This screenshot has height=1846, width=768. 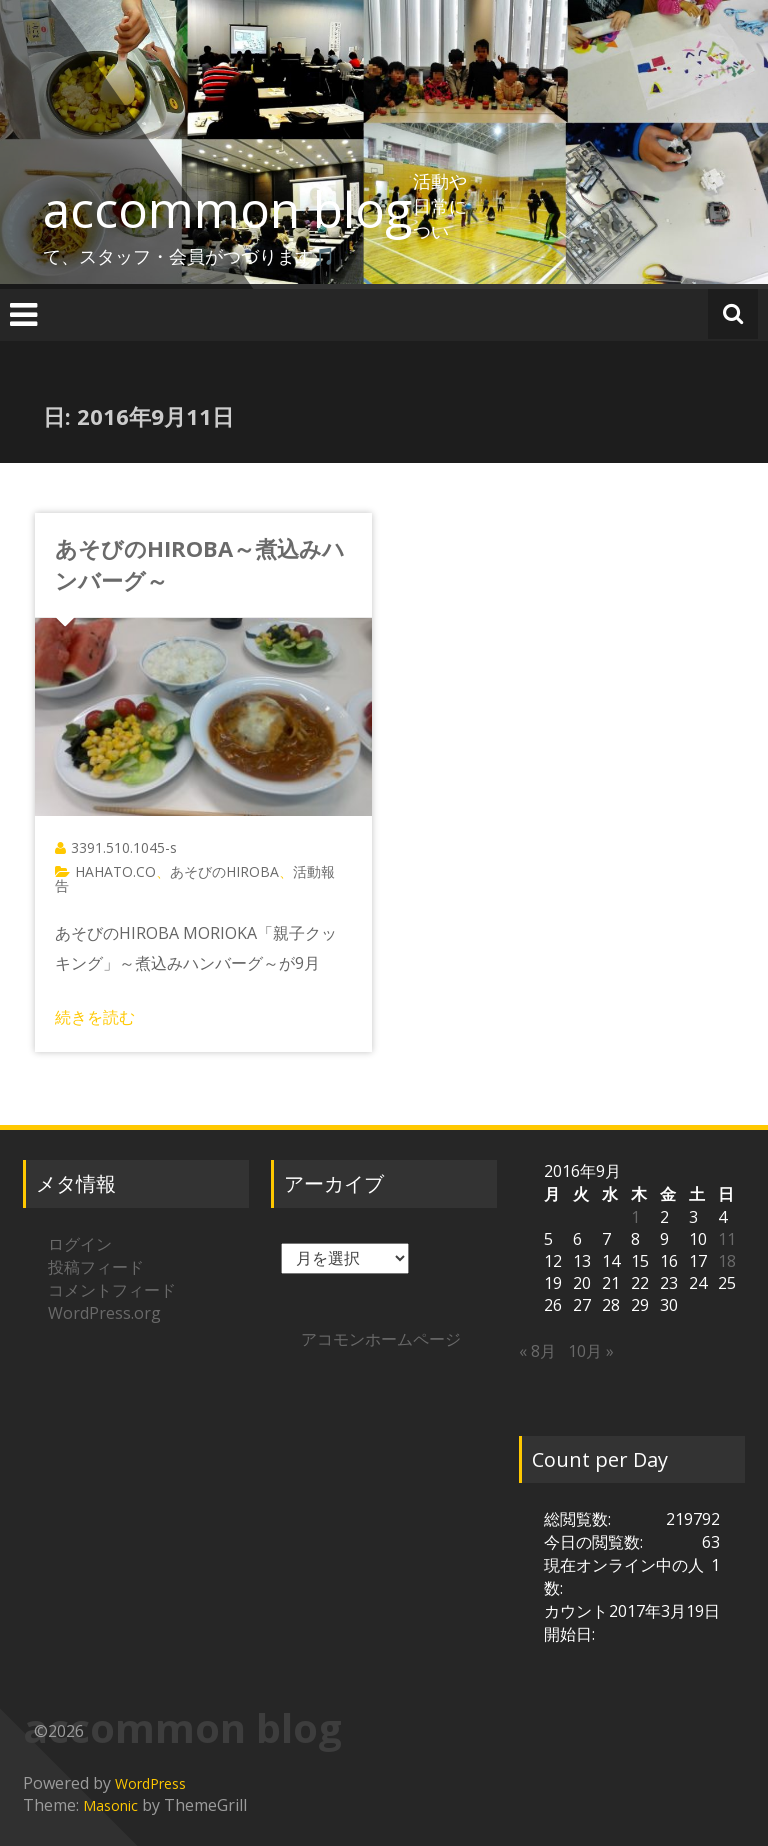 What do you see at coordinates (224, 871) in the screenshot?
I see `あそびのHIROBA` at bounding box center [224, 871].